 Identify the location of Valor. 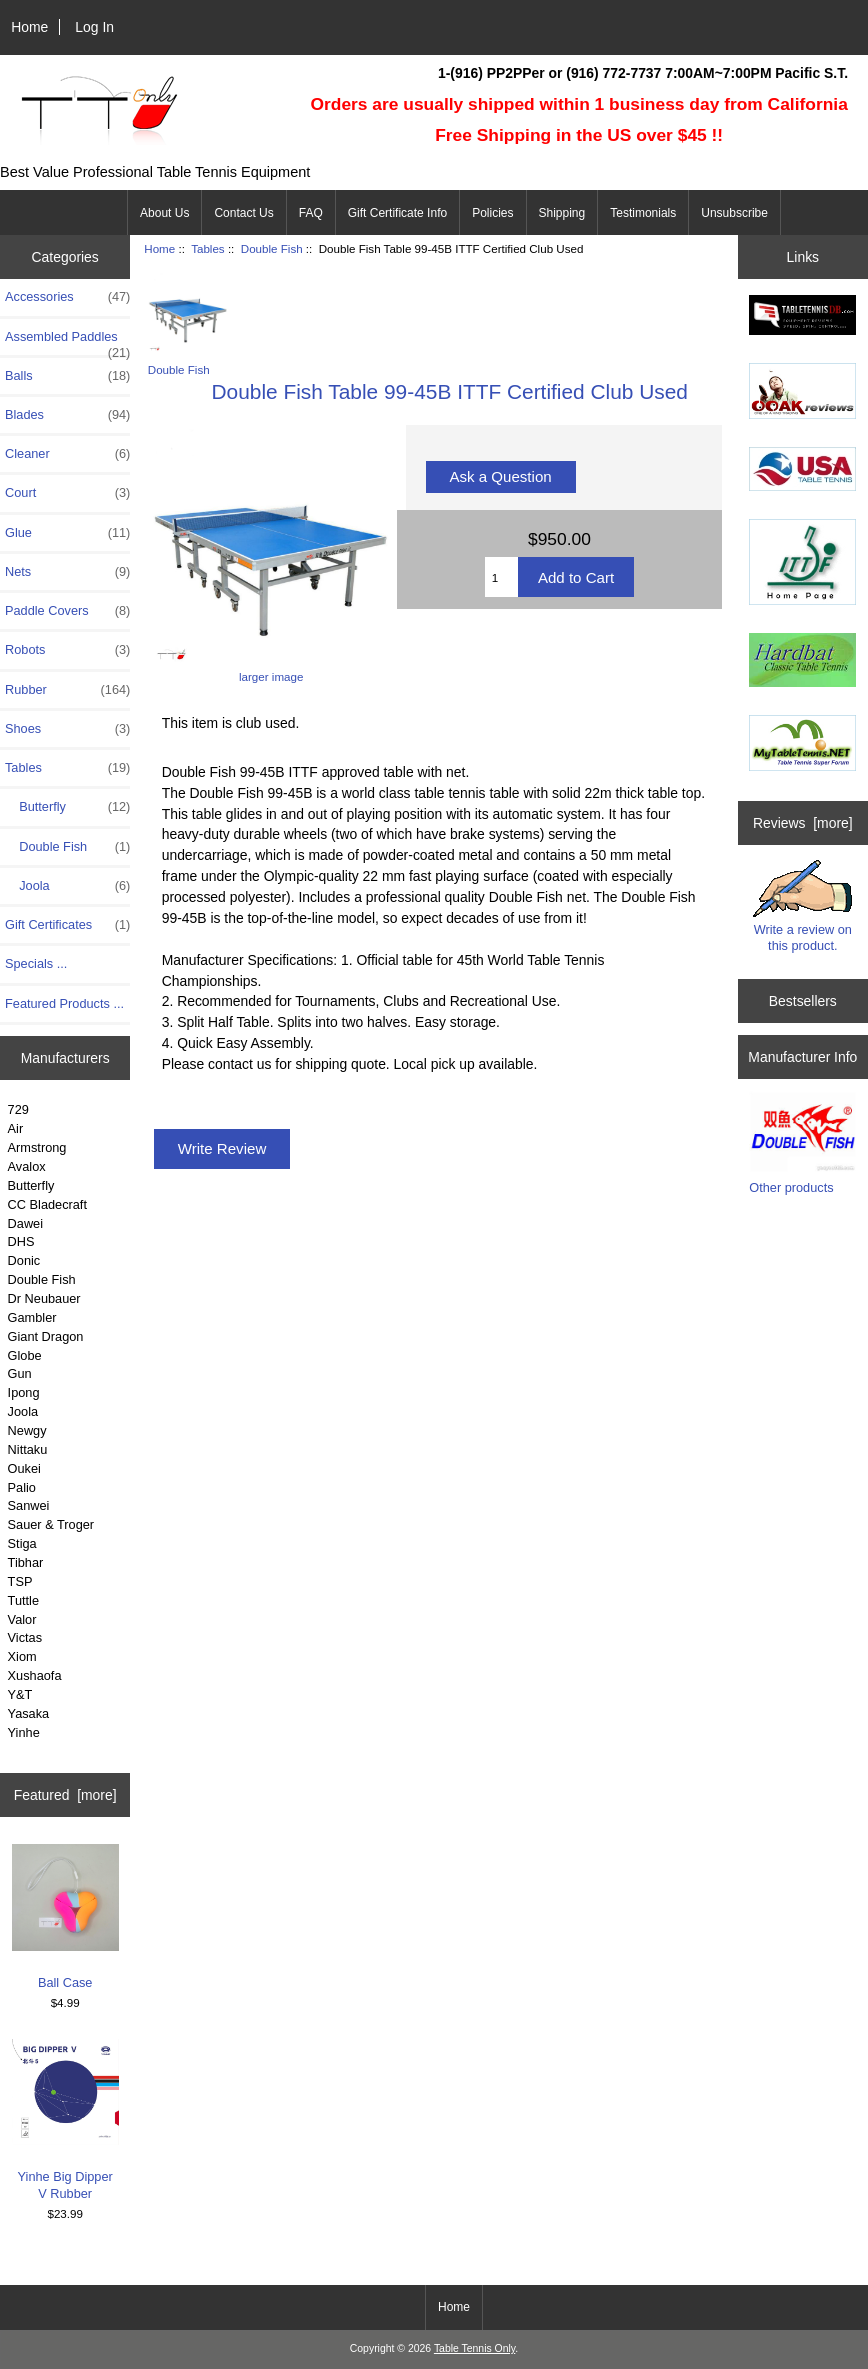
(22, 1619).